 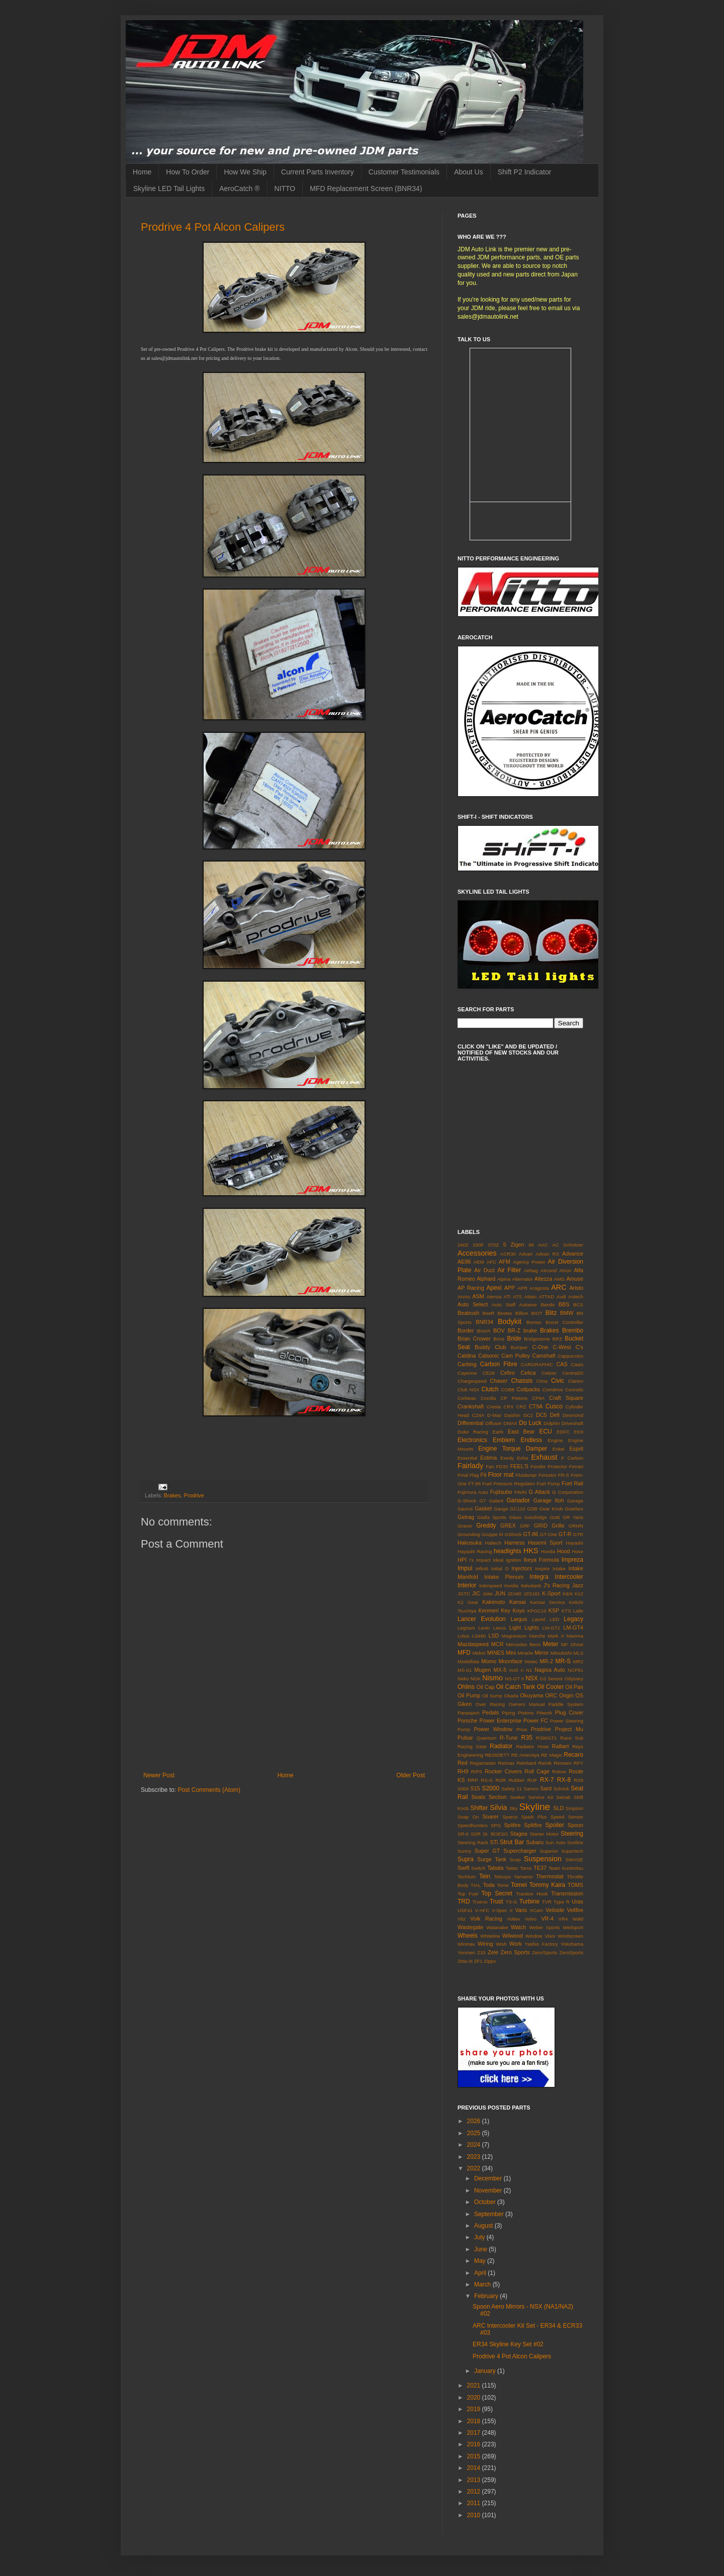 What do you see at coordinates (494, 1296) in the screenshot?
I see `Atenza` at bounding box center [494, 1296].